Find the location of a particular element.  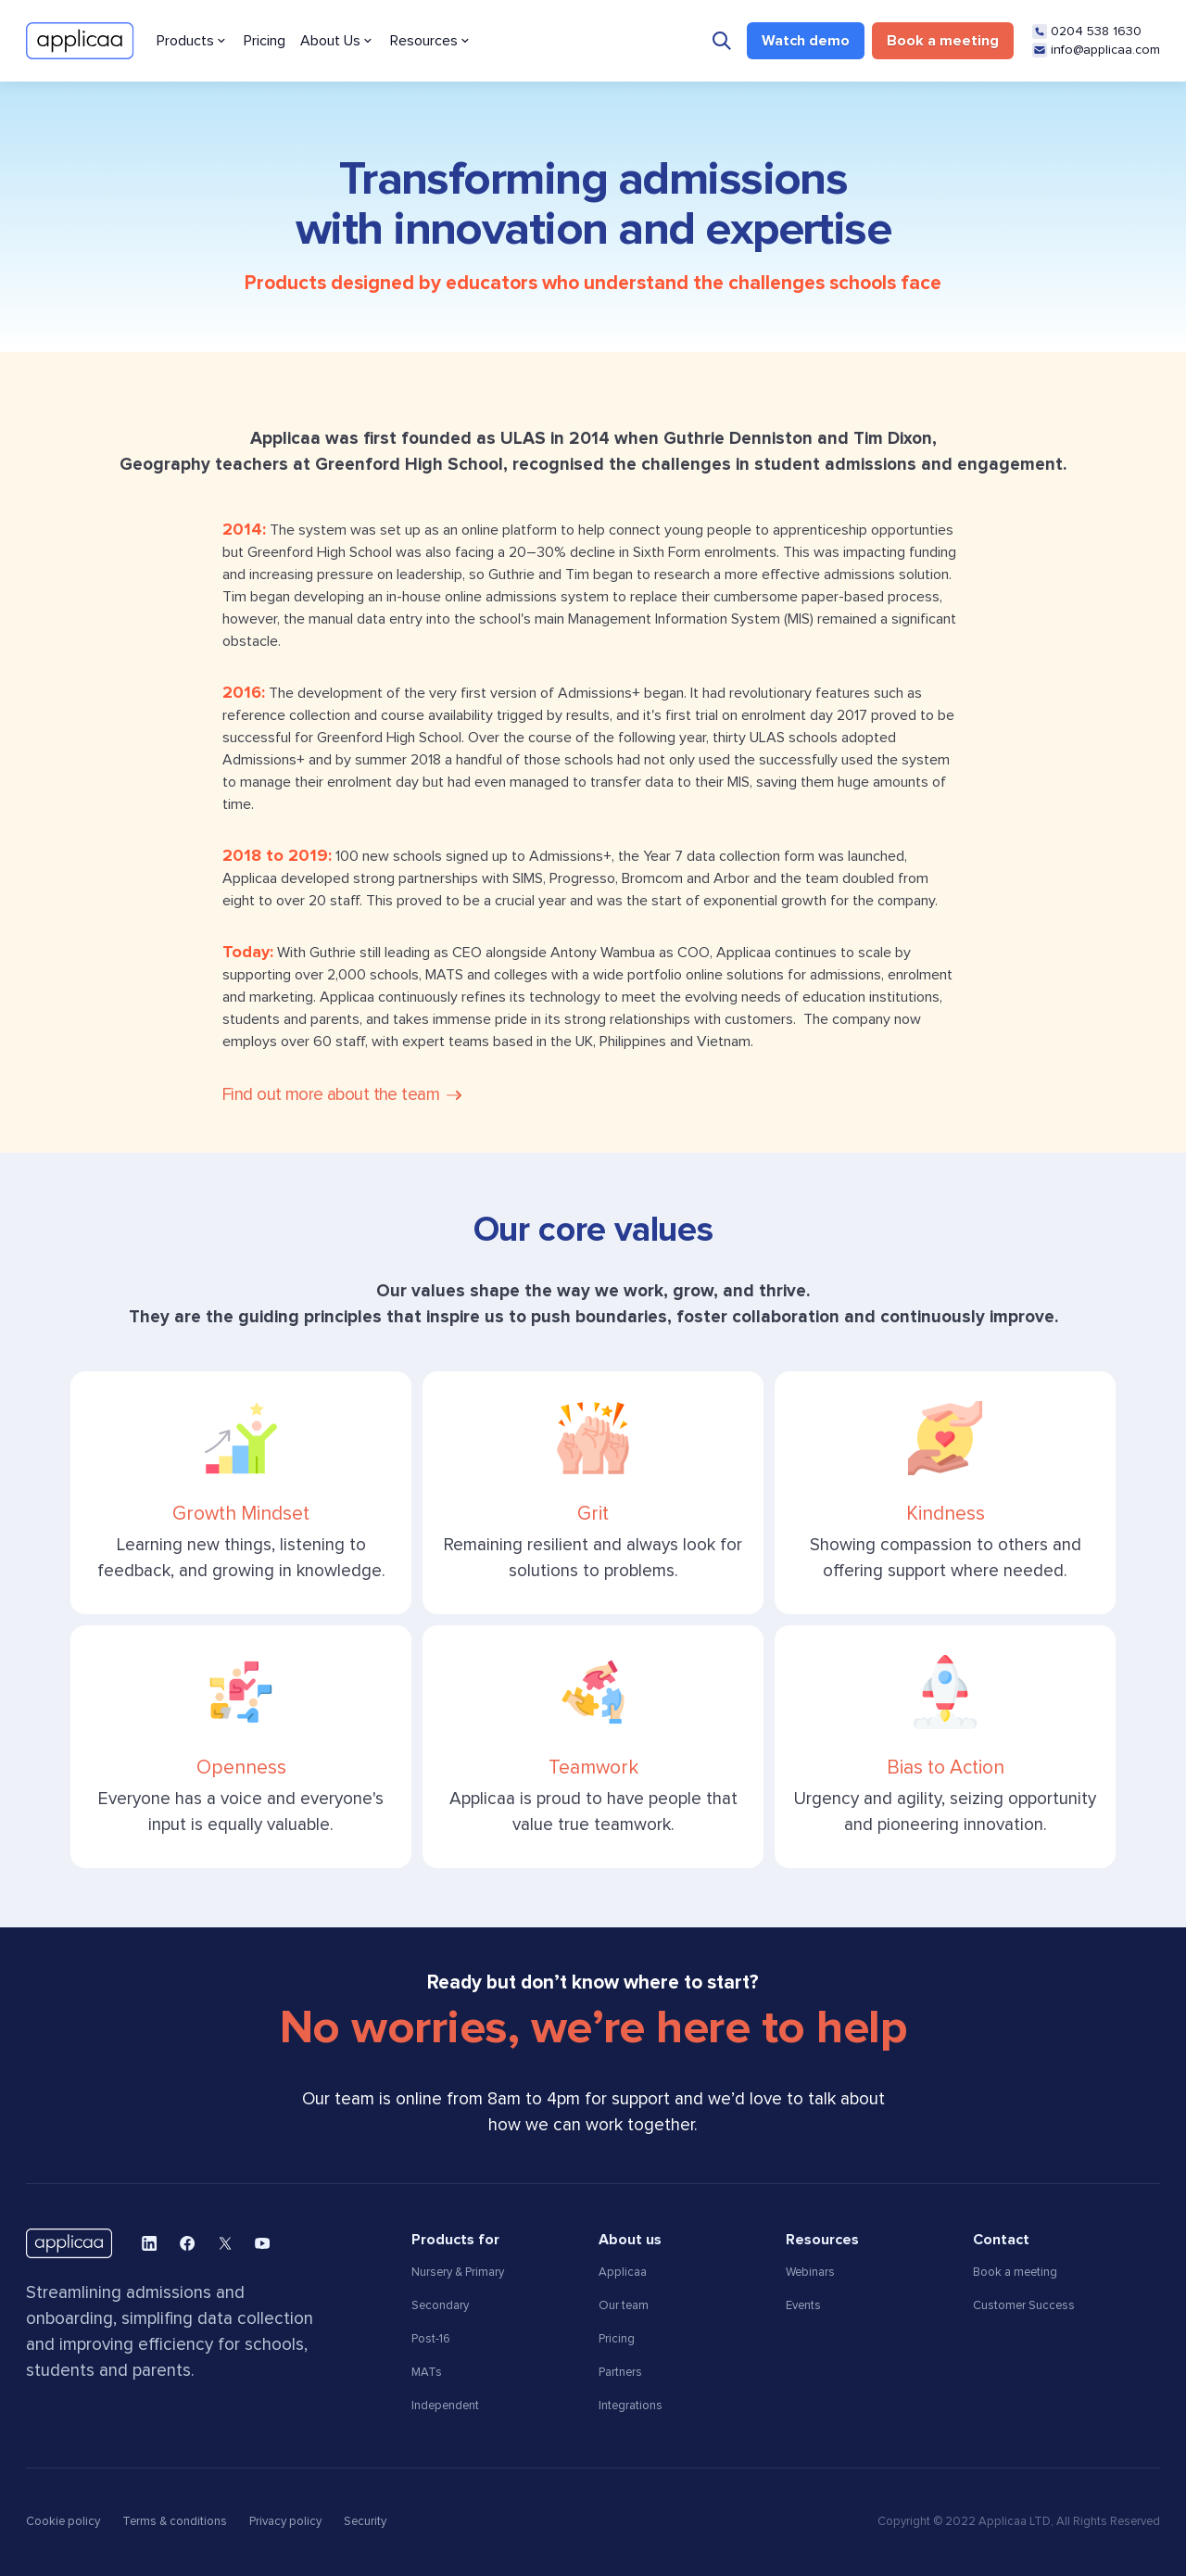

Webinars is located at coordinates (810, 2273).